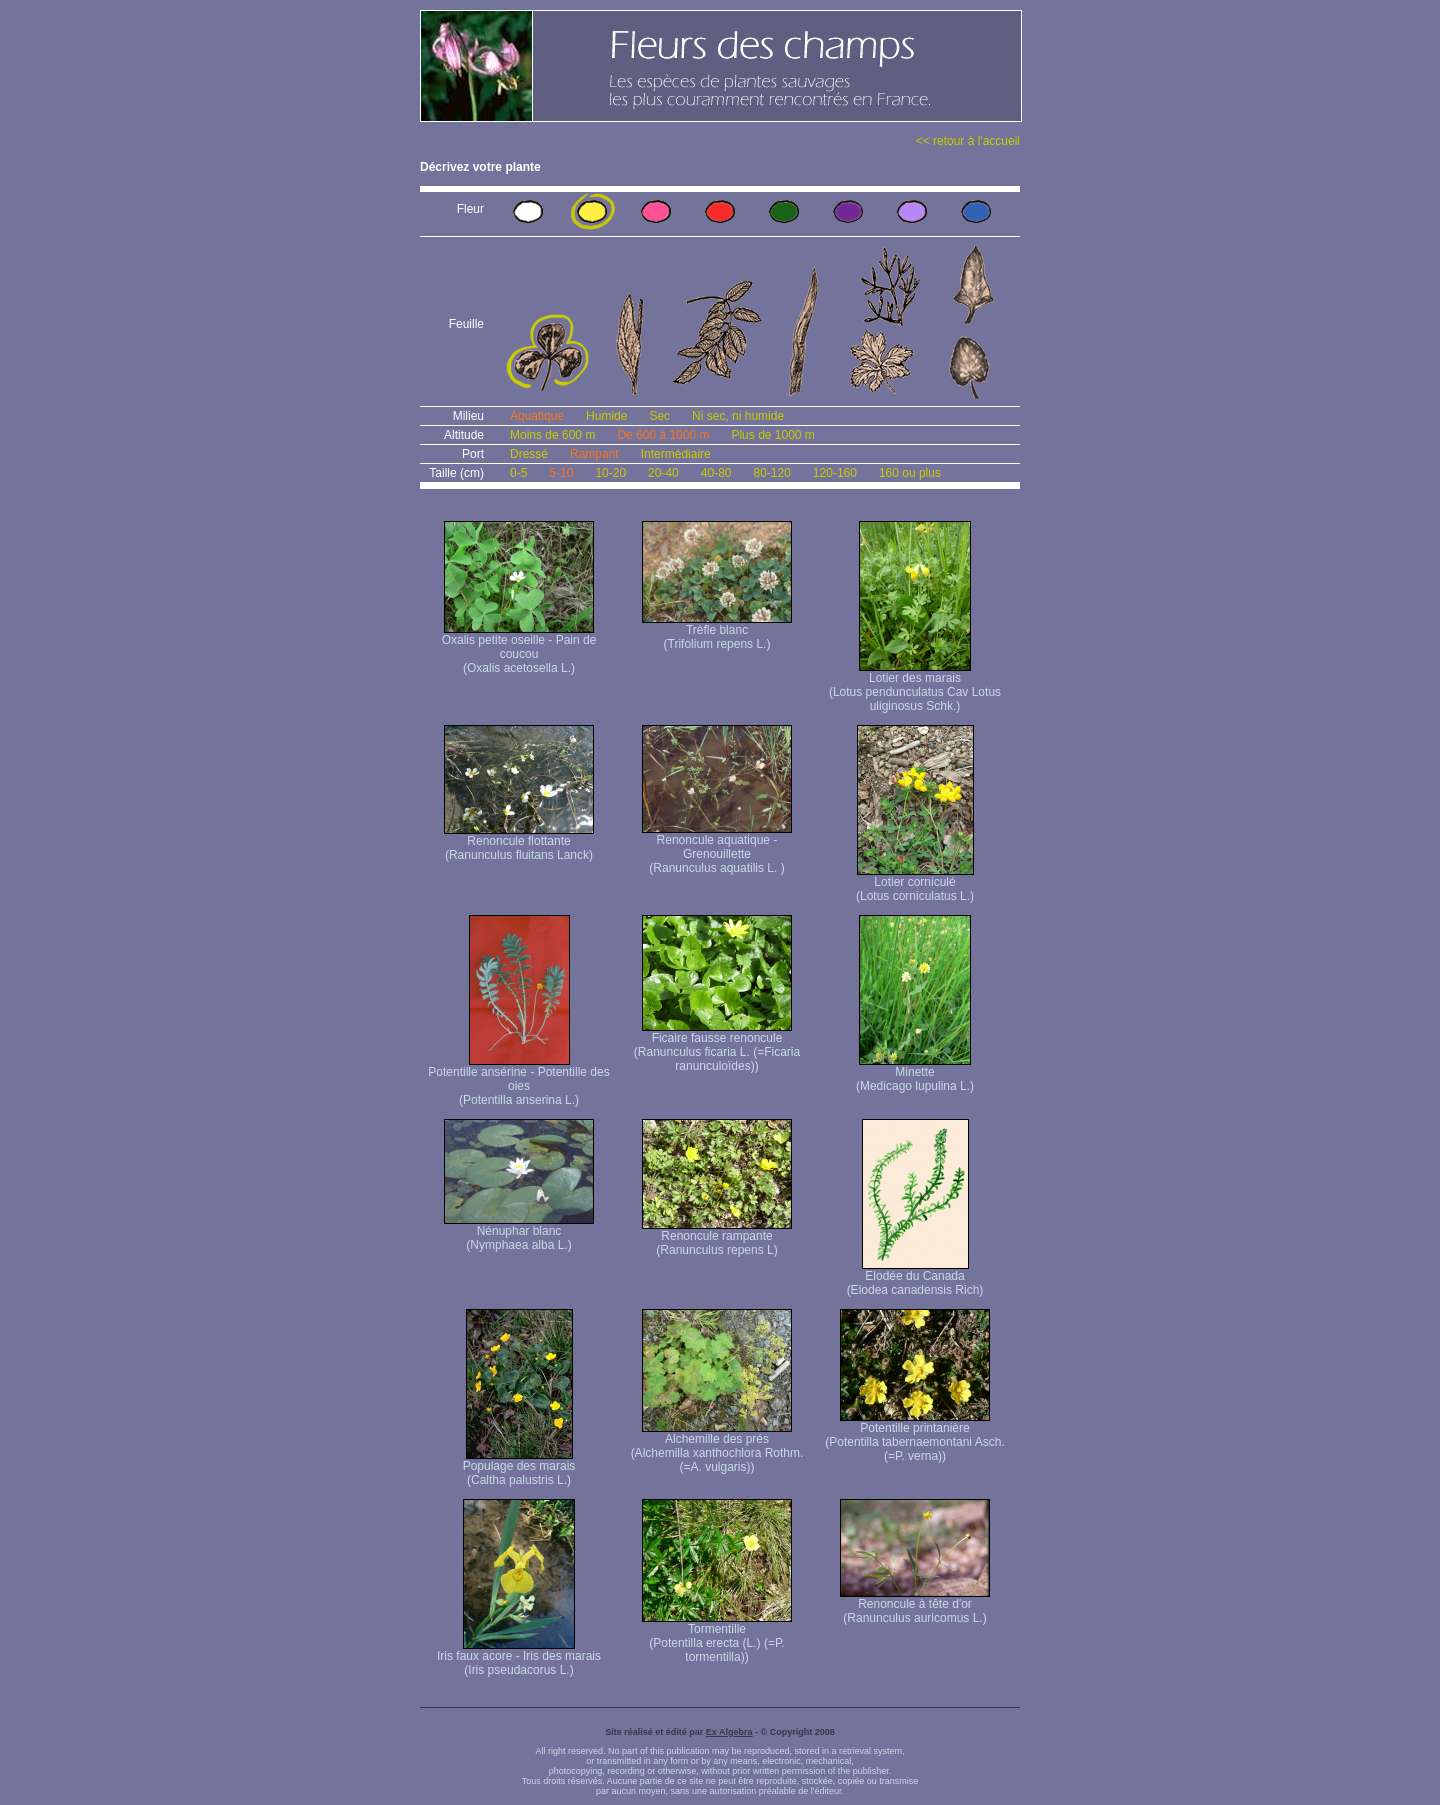 The width and height of the screenshot is (1440, 1805). Describe the element at coordinates (717, 631) in the screenshot. I see `Trèfle blanc (Trifolium repens L.)` at that location.